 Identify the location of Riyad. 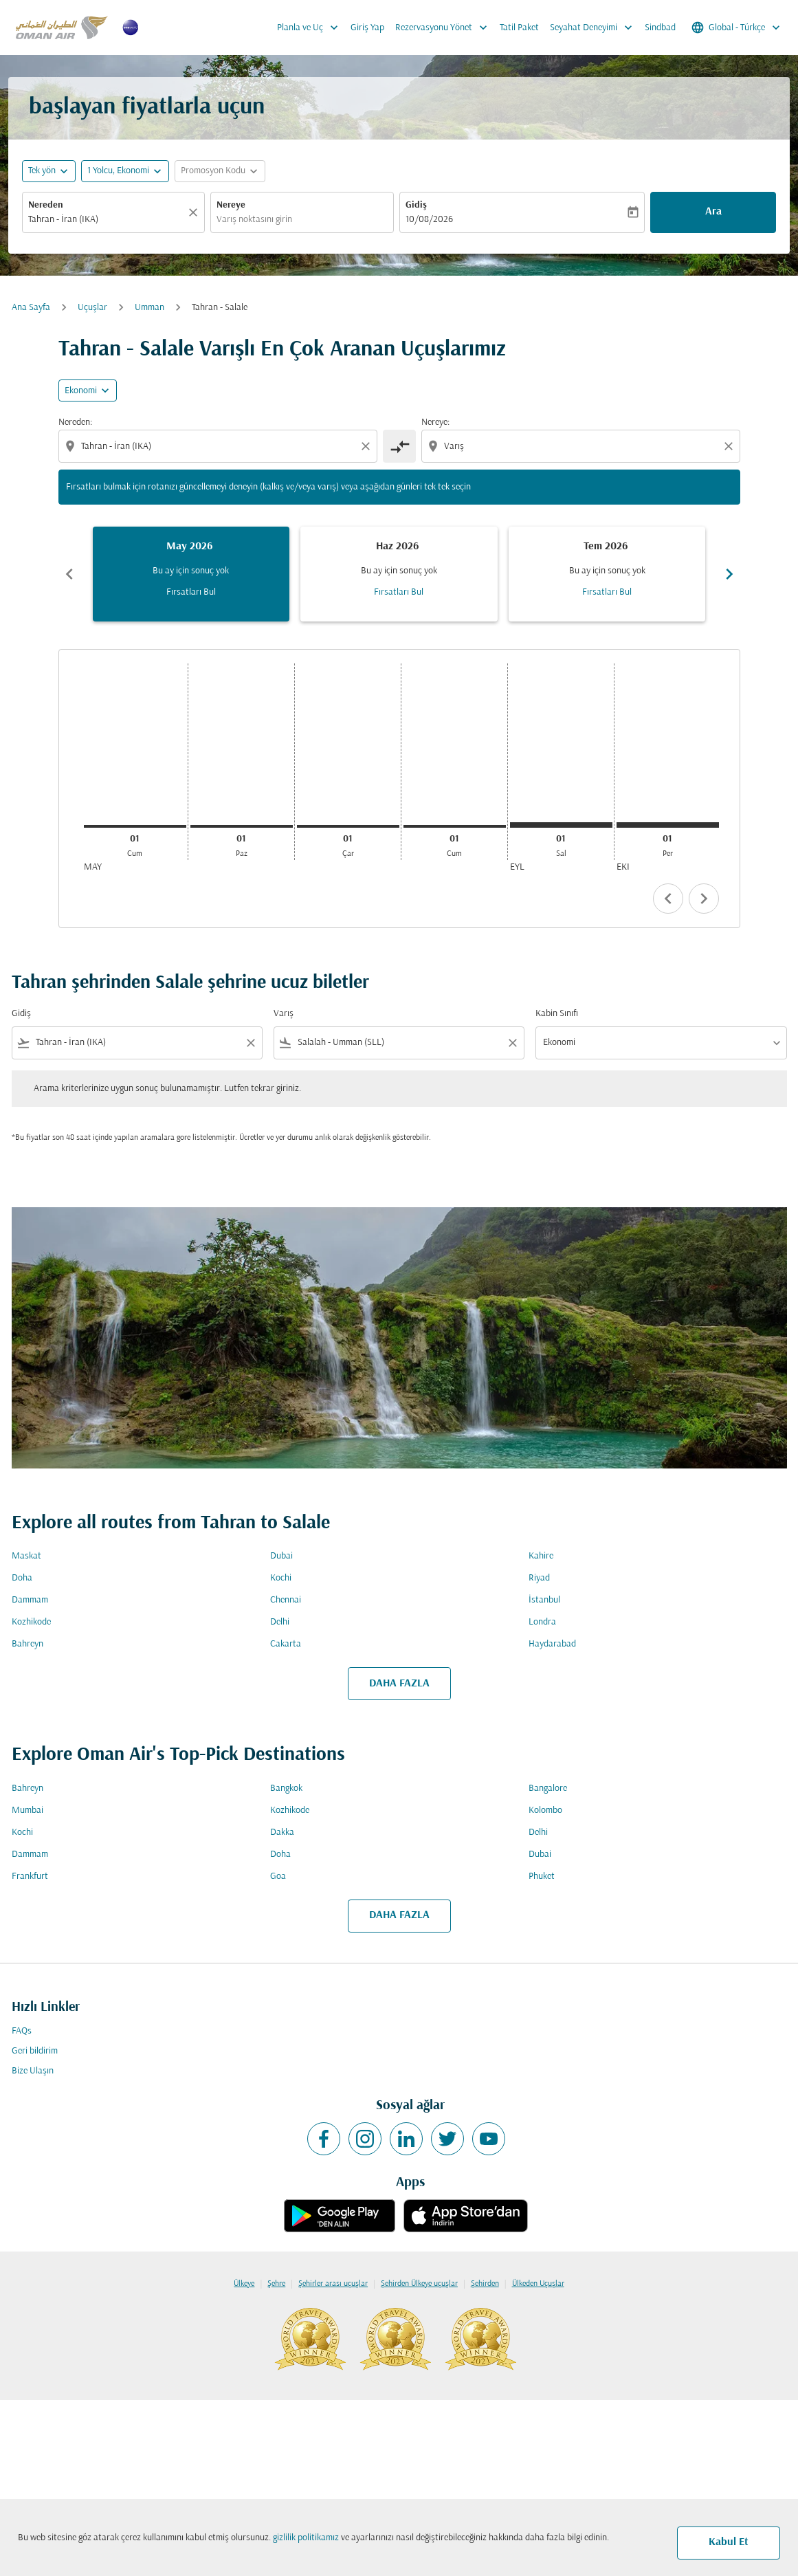
(539, 1578).